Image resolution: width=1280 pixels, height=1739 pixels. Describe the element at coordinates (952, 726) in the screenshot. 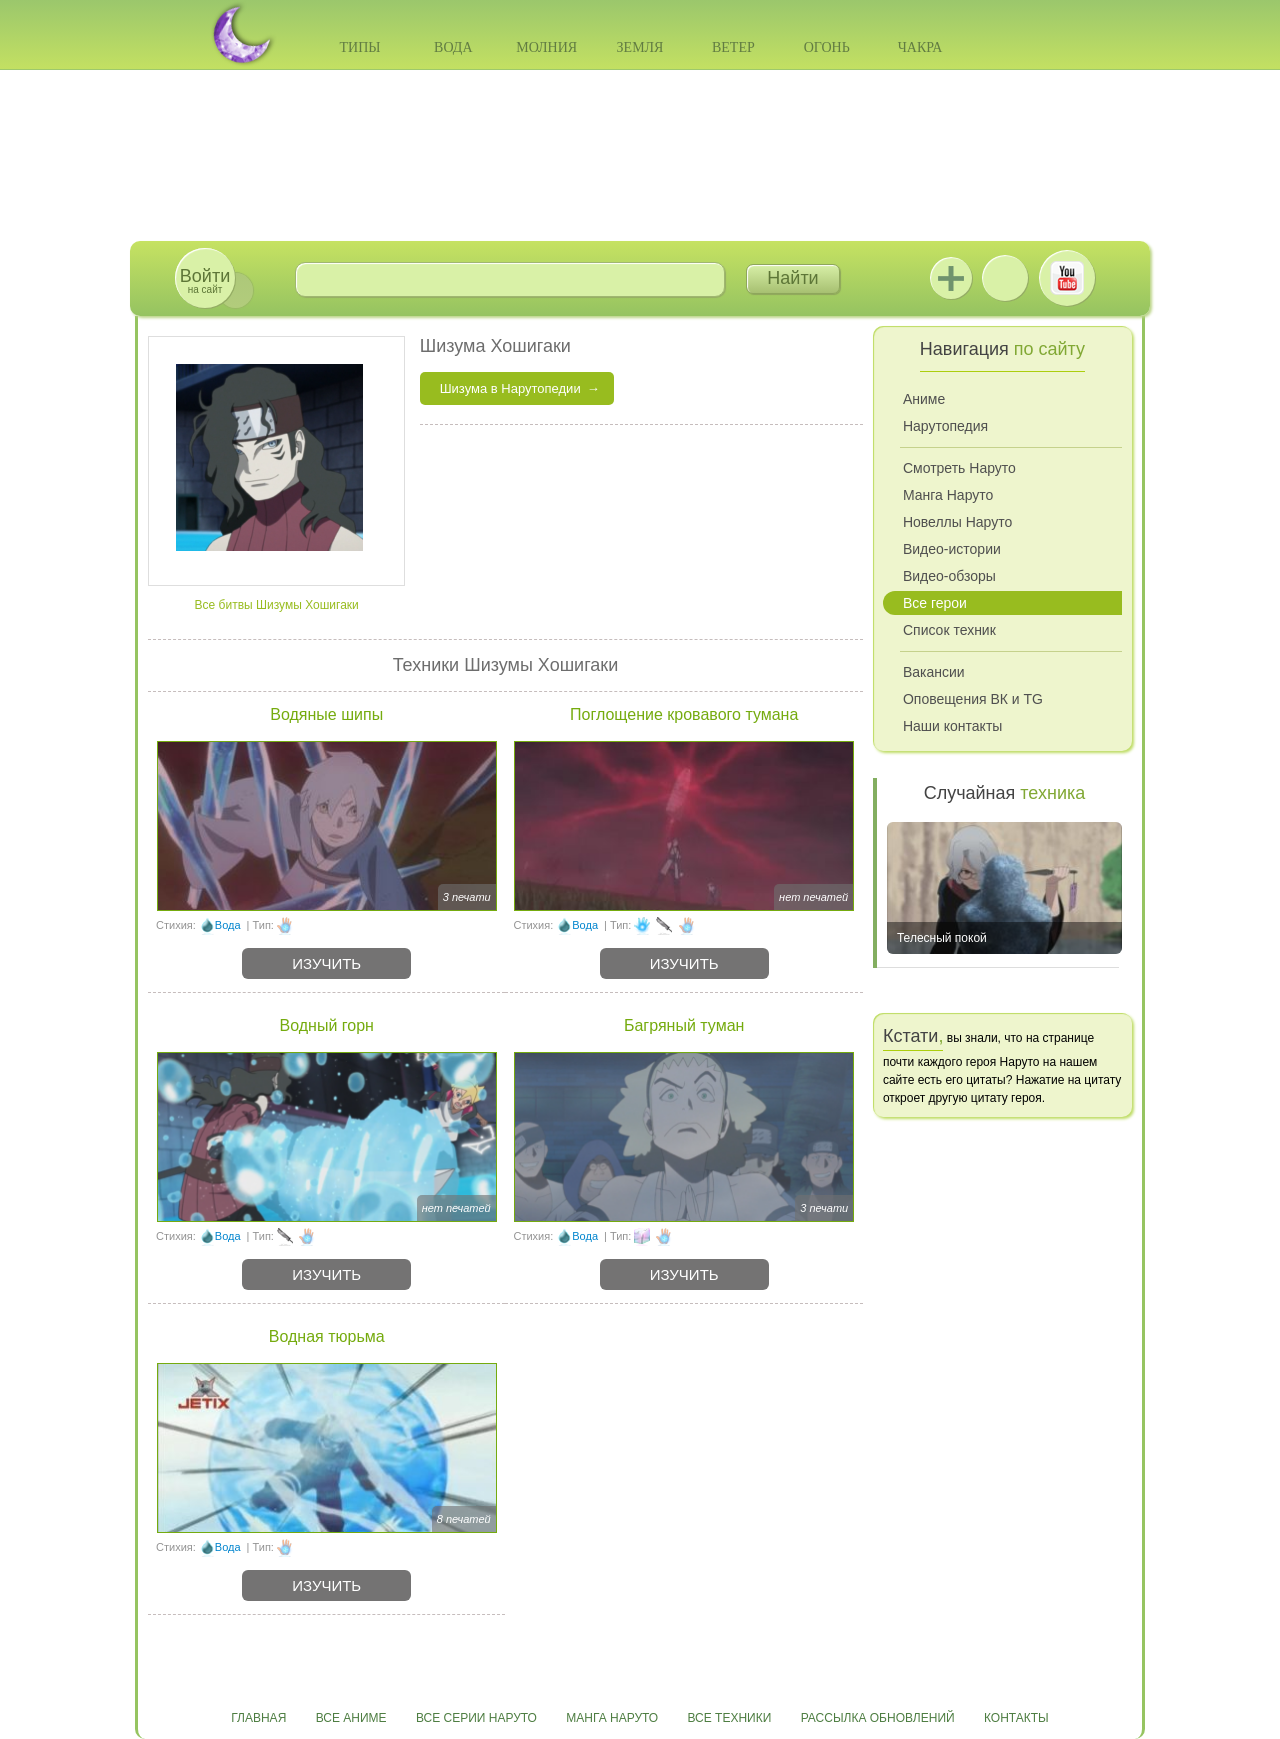

I see `Наши контакты` at that location.